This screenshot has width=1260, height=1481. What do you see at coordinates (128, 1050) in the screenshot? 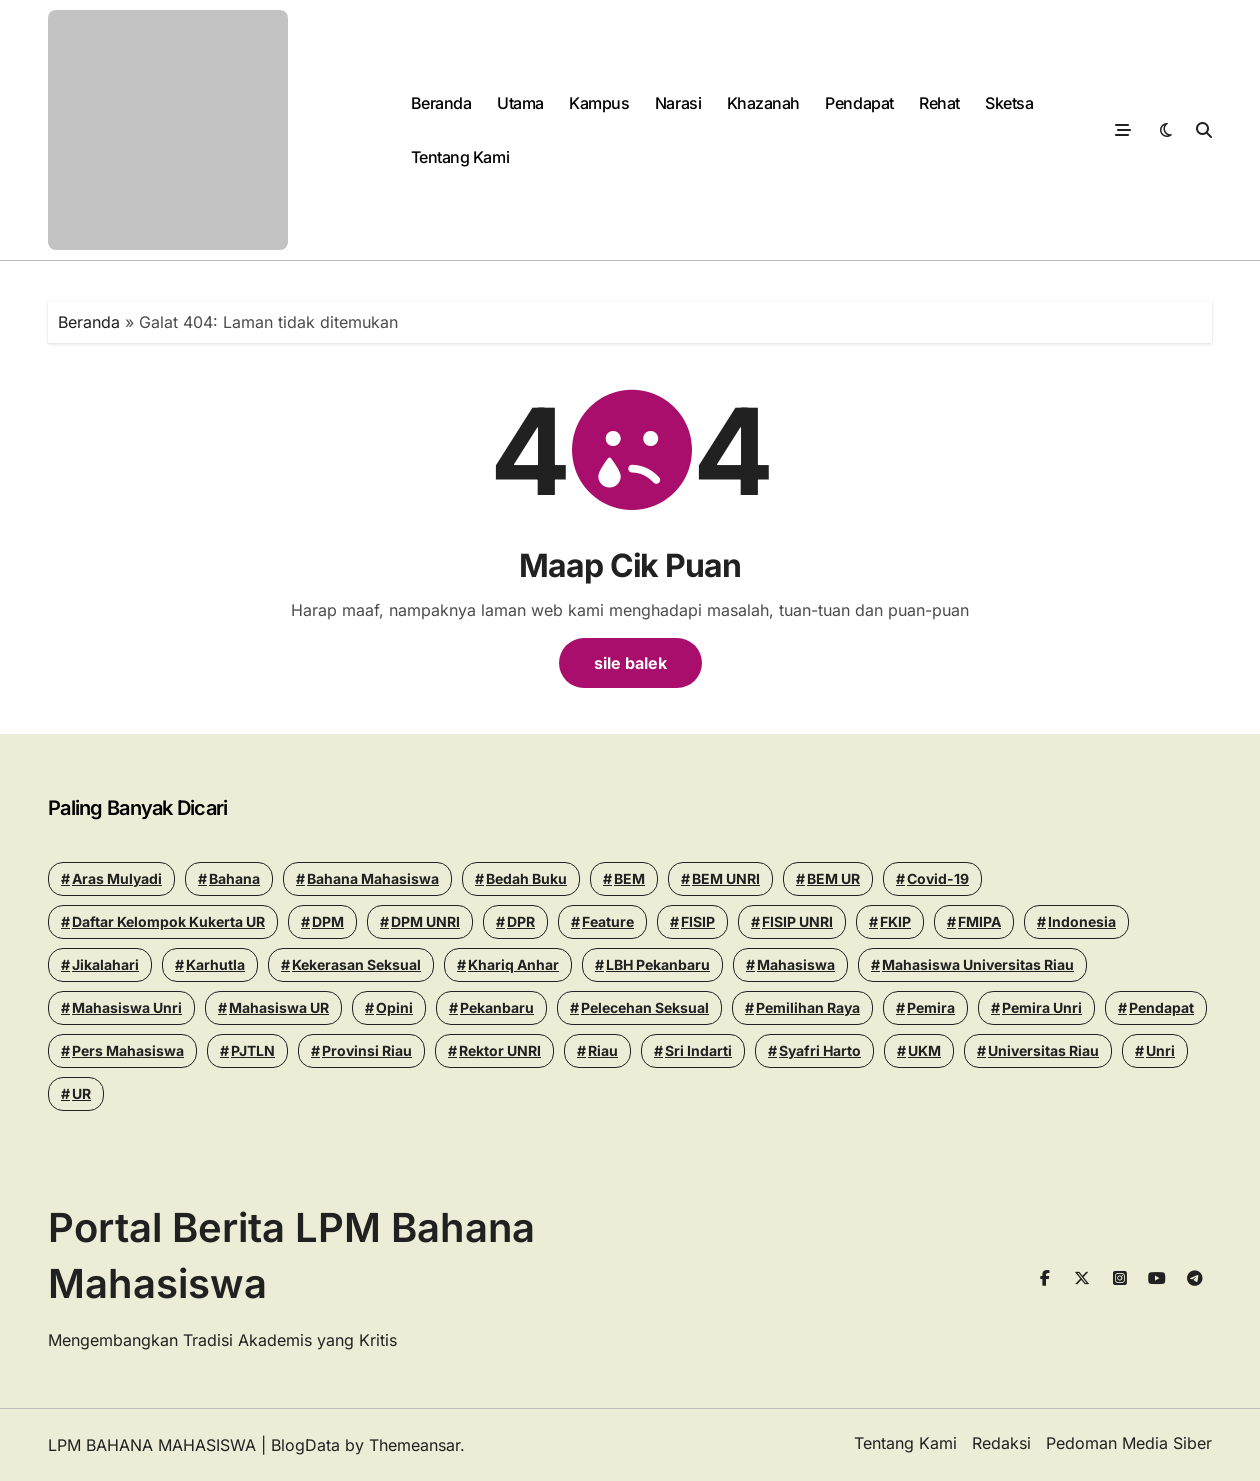
I see `Pers Mahasiswa [Pers Mahasiswa (18 items)]` at bounding box center [128, 1050].